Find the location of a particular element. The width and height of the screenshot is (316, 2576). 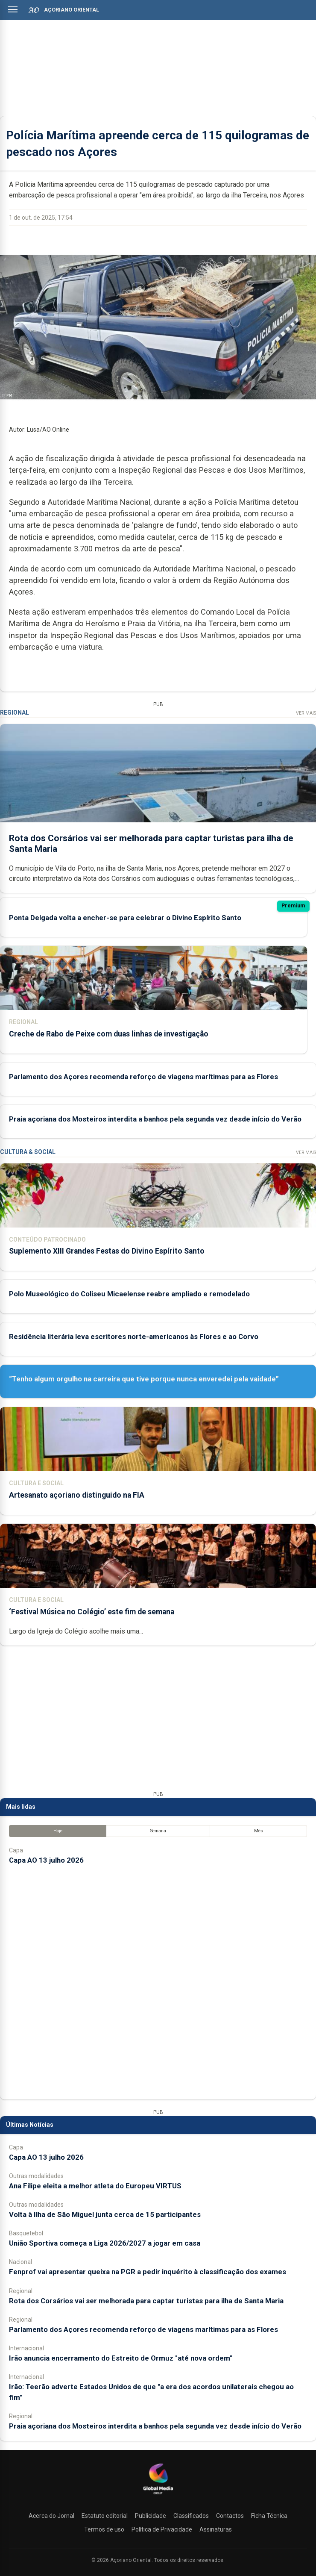

Acerca do Jornal is located at coordinates (51, 2515).